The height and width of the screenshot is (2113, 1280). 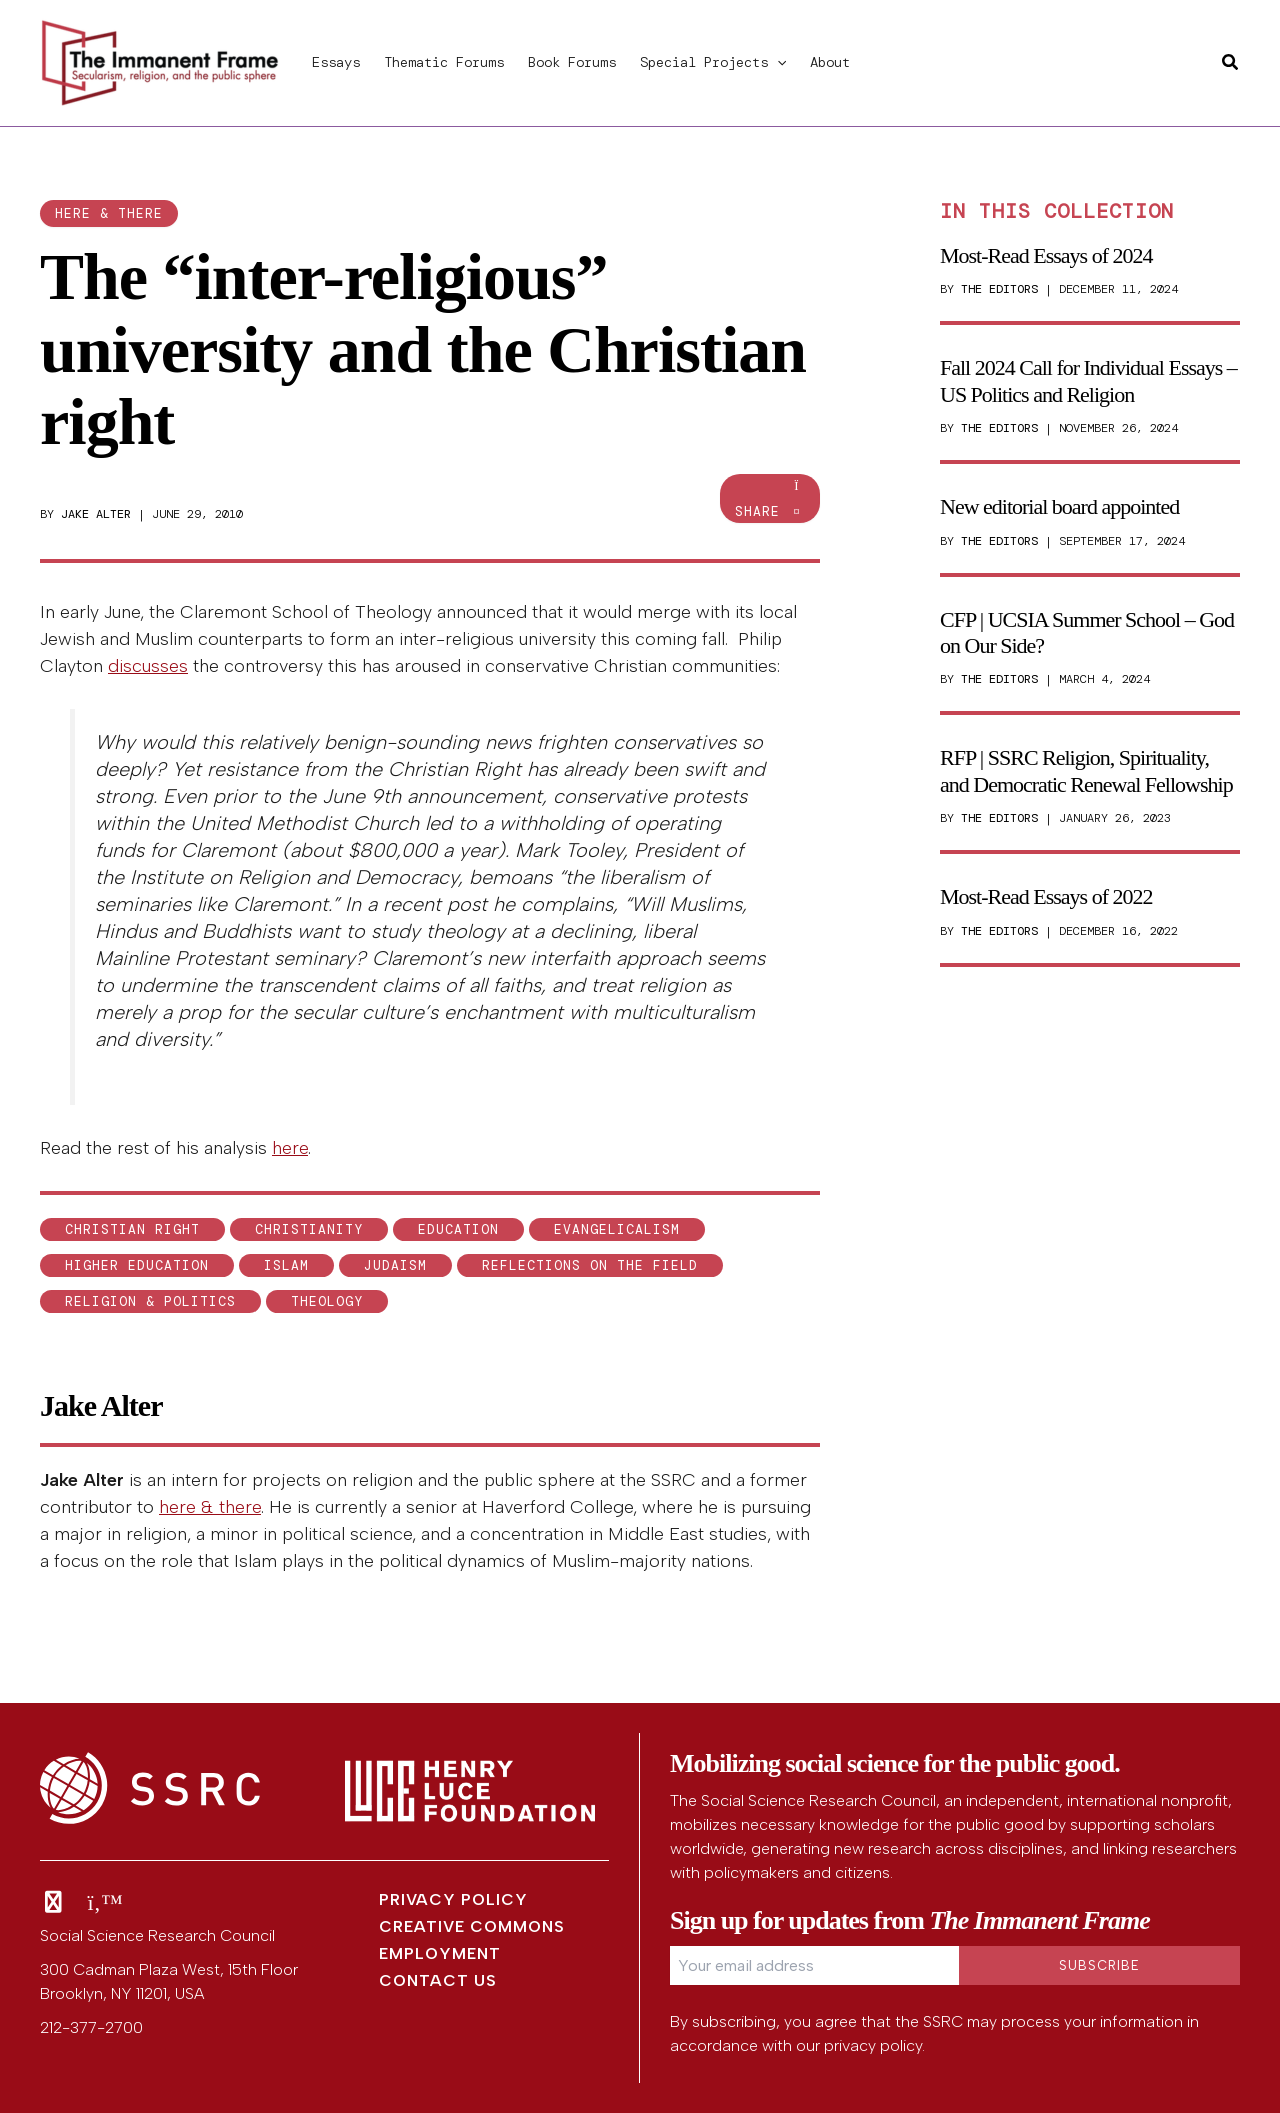 What do you see at coordinates (137, 1265) in the screenshot?
I see `higher education` at bounding box center [137, 1265].